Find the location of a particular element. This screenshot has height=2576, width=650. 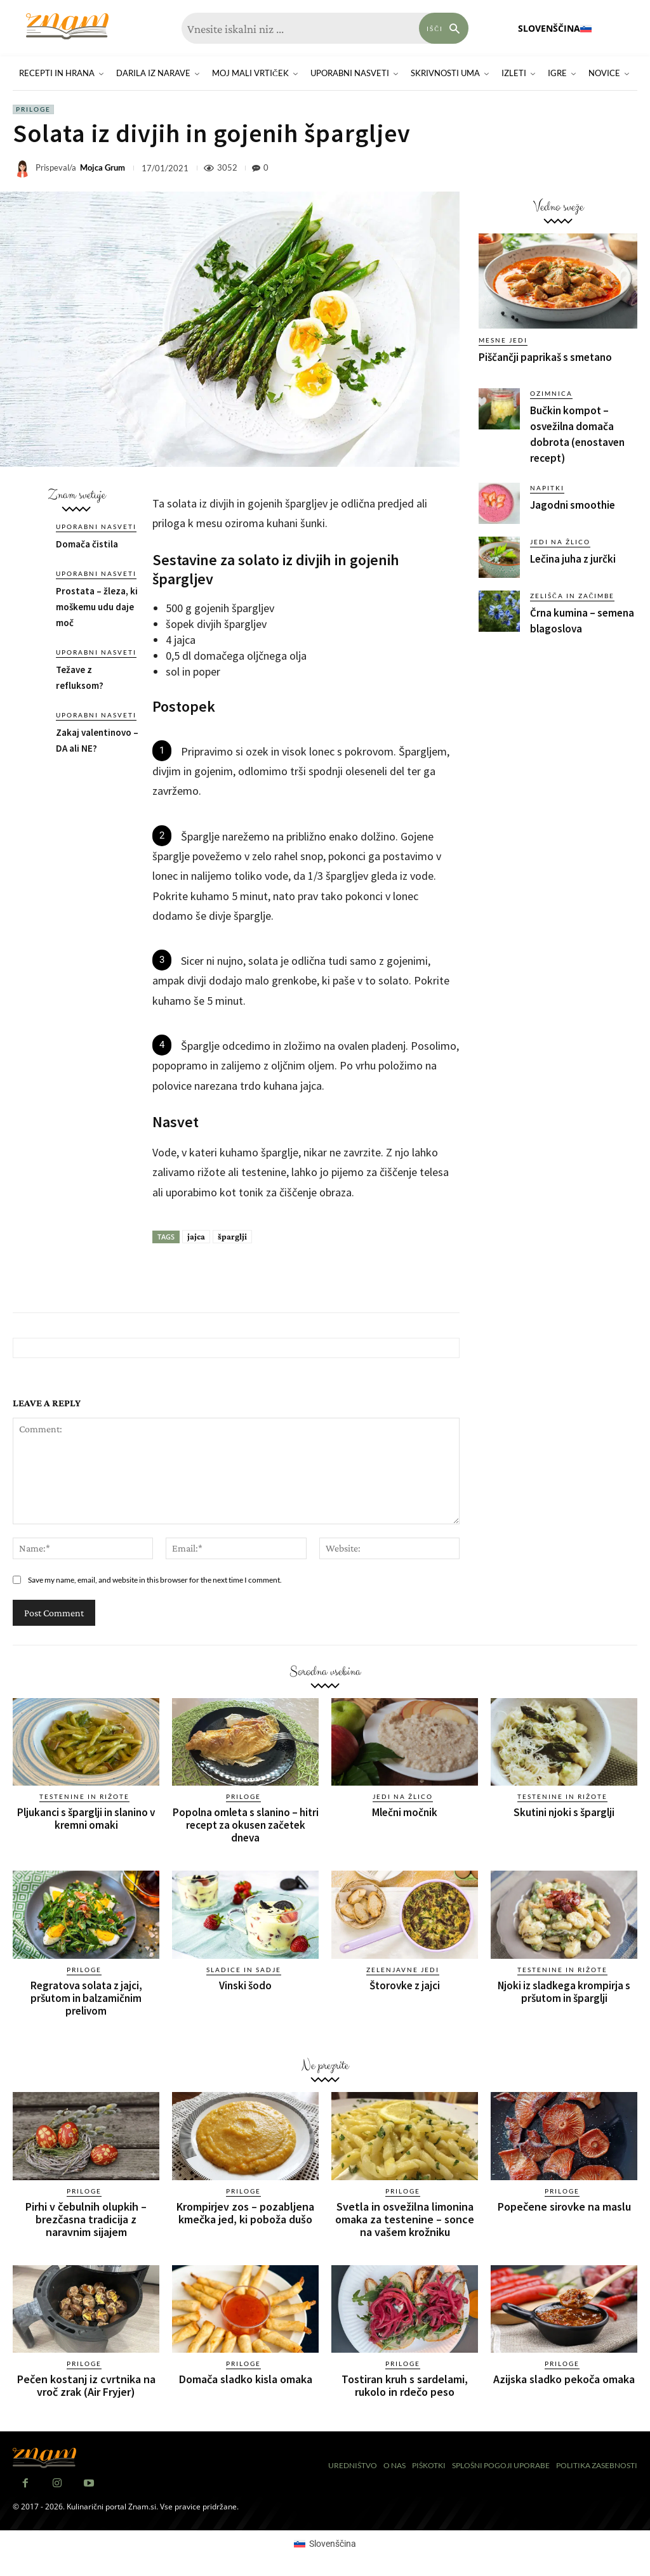

Pljukanci s šparglji in slanino v kremni omaki is located at coordinates (86, 1818).